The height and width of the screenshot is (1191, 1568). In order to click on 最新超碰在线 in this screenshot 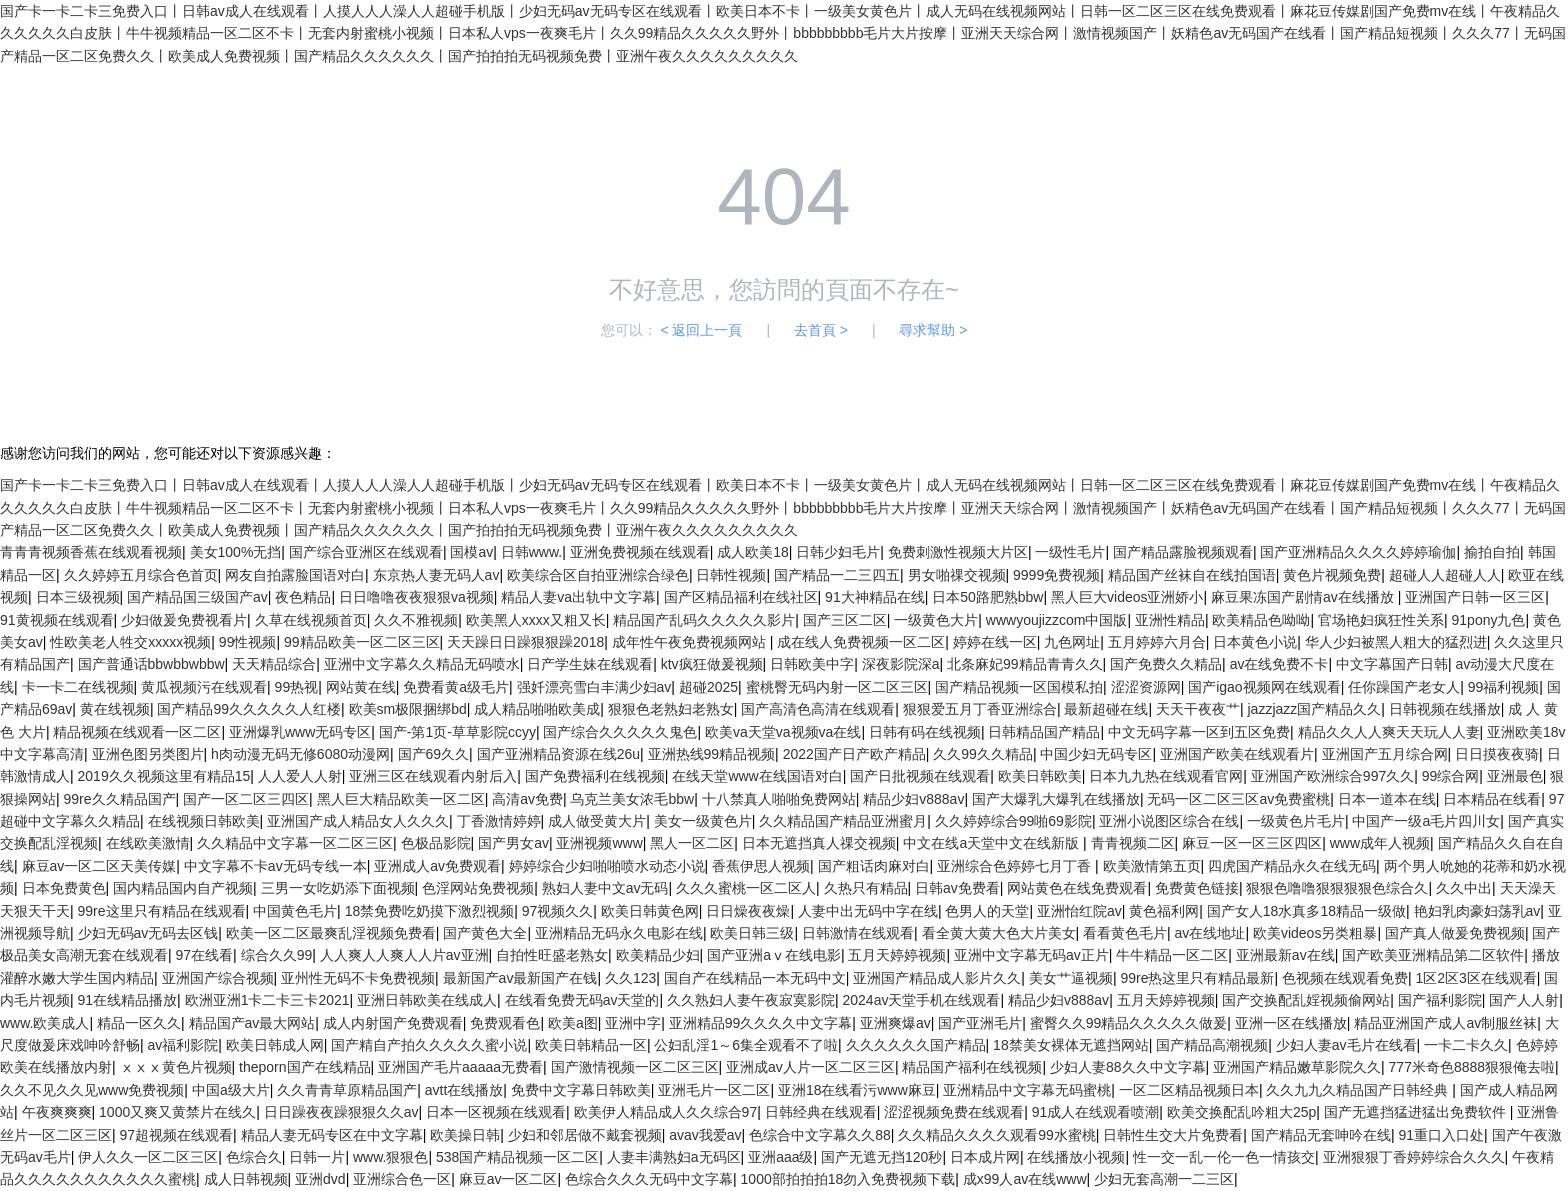, I will do `click(1106, 709)`.